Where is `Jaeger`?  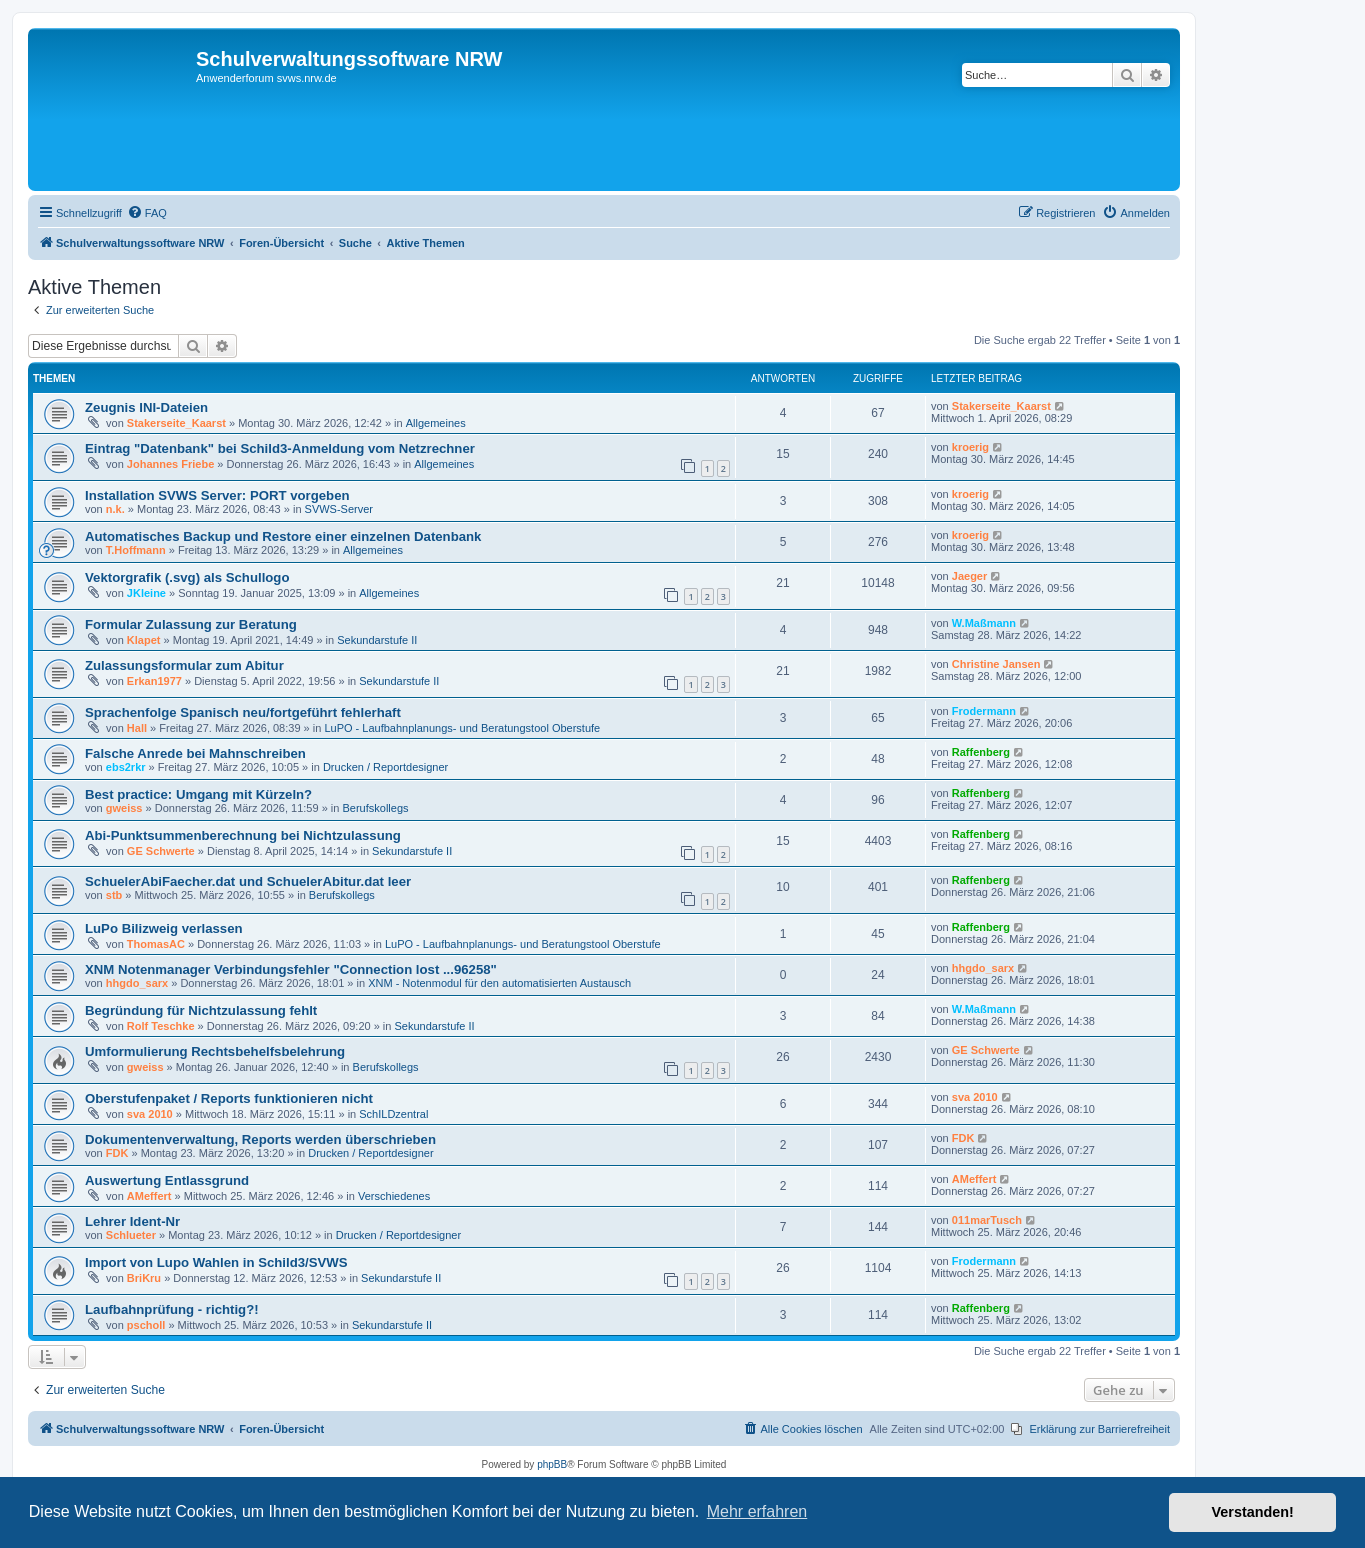
Jaeger is located at coordinates (969, 576).